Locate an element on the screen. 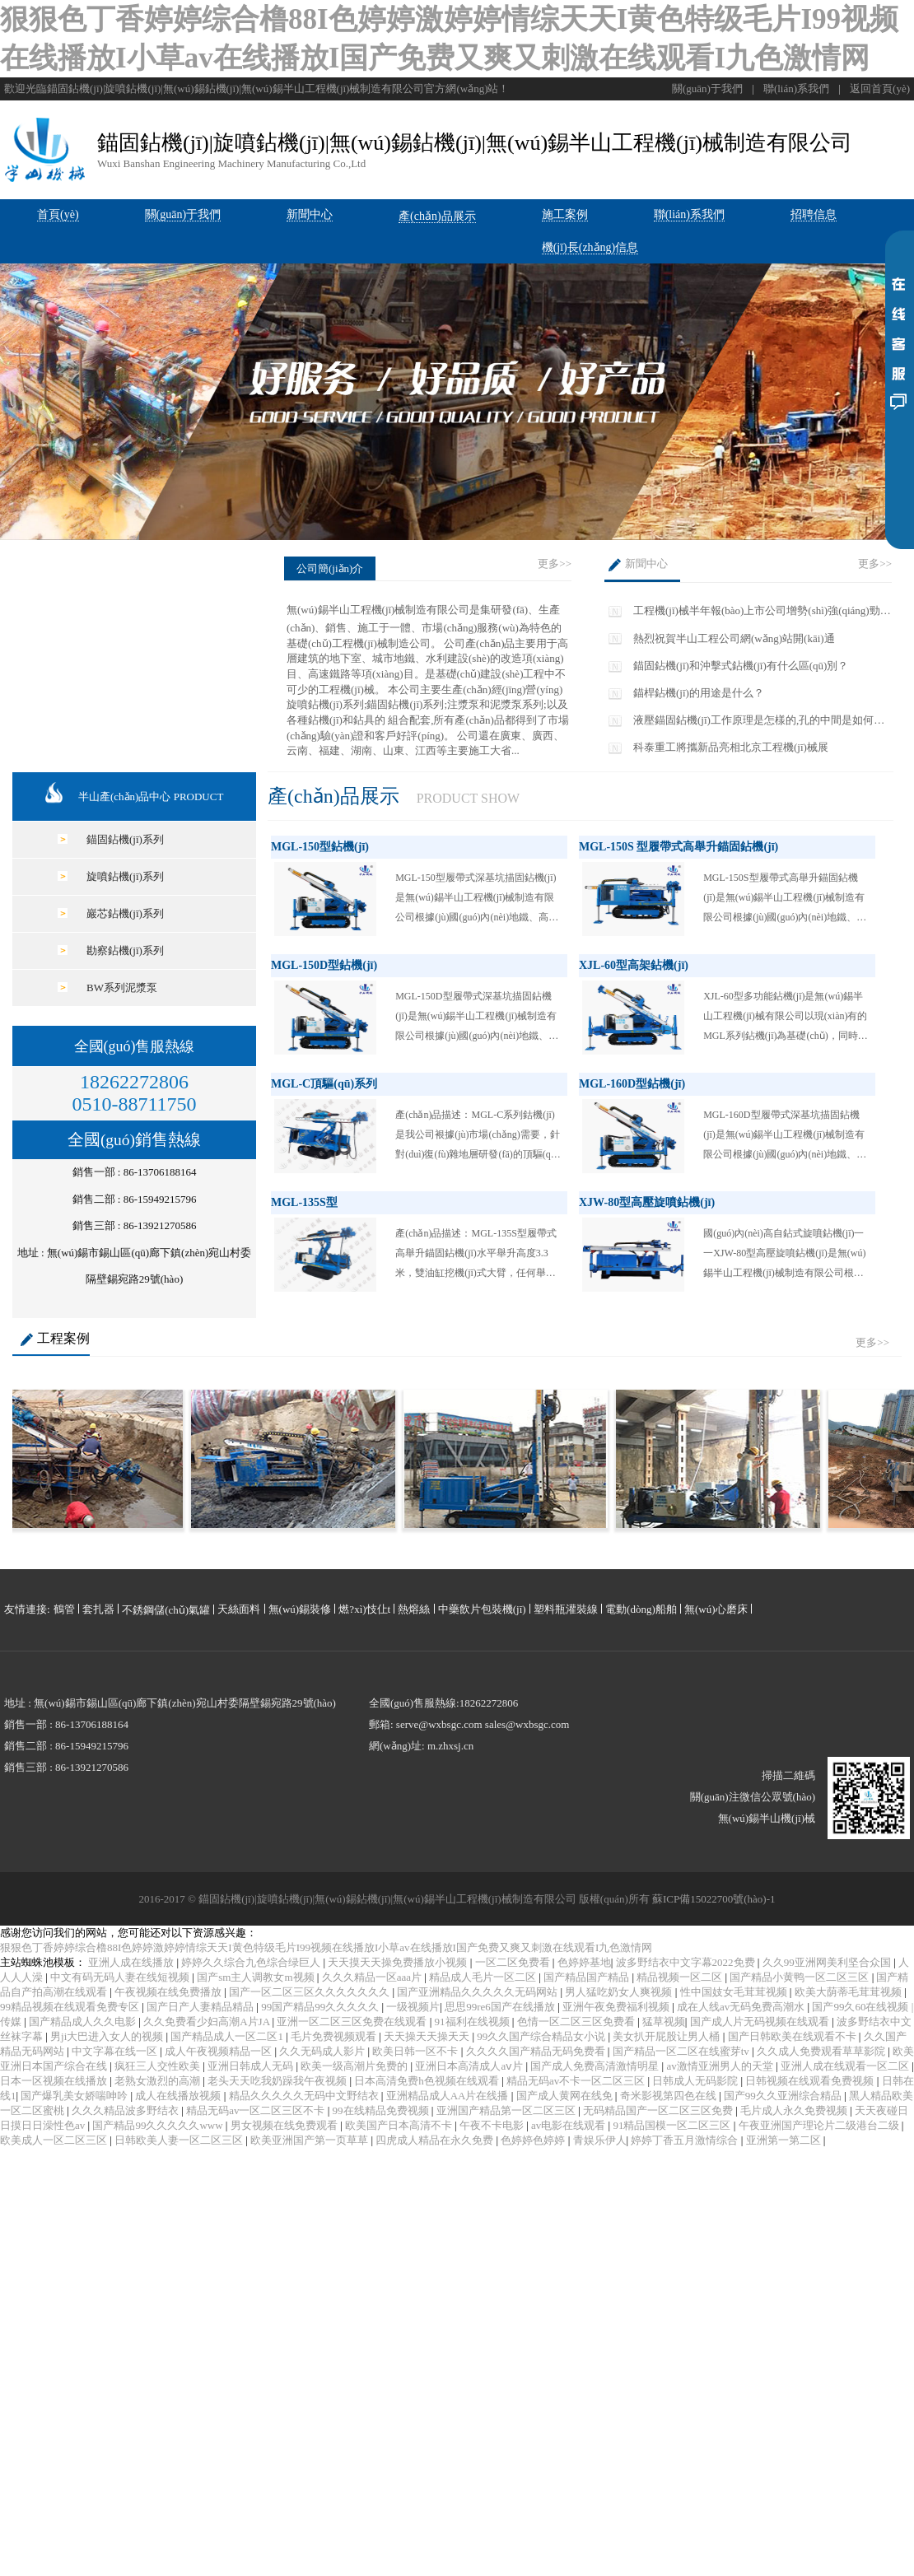  久久久精品波多野结衣 is located at coordinates (126, 2110).